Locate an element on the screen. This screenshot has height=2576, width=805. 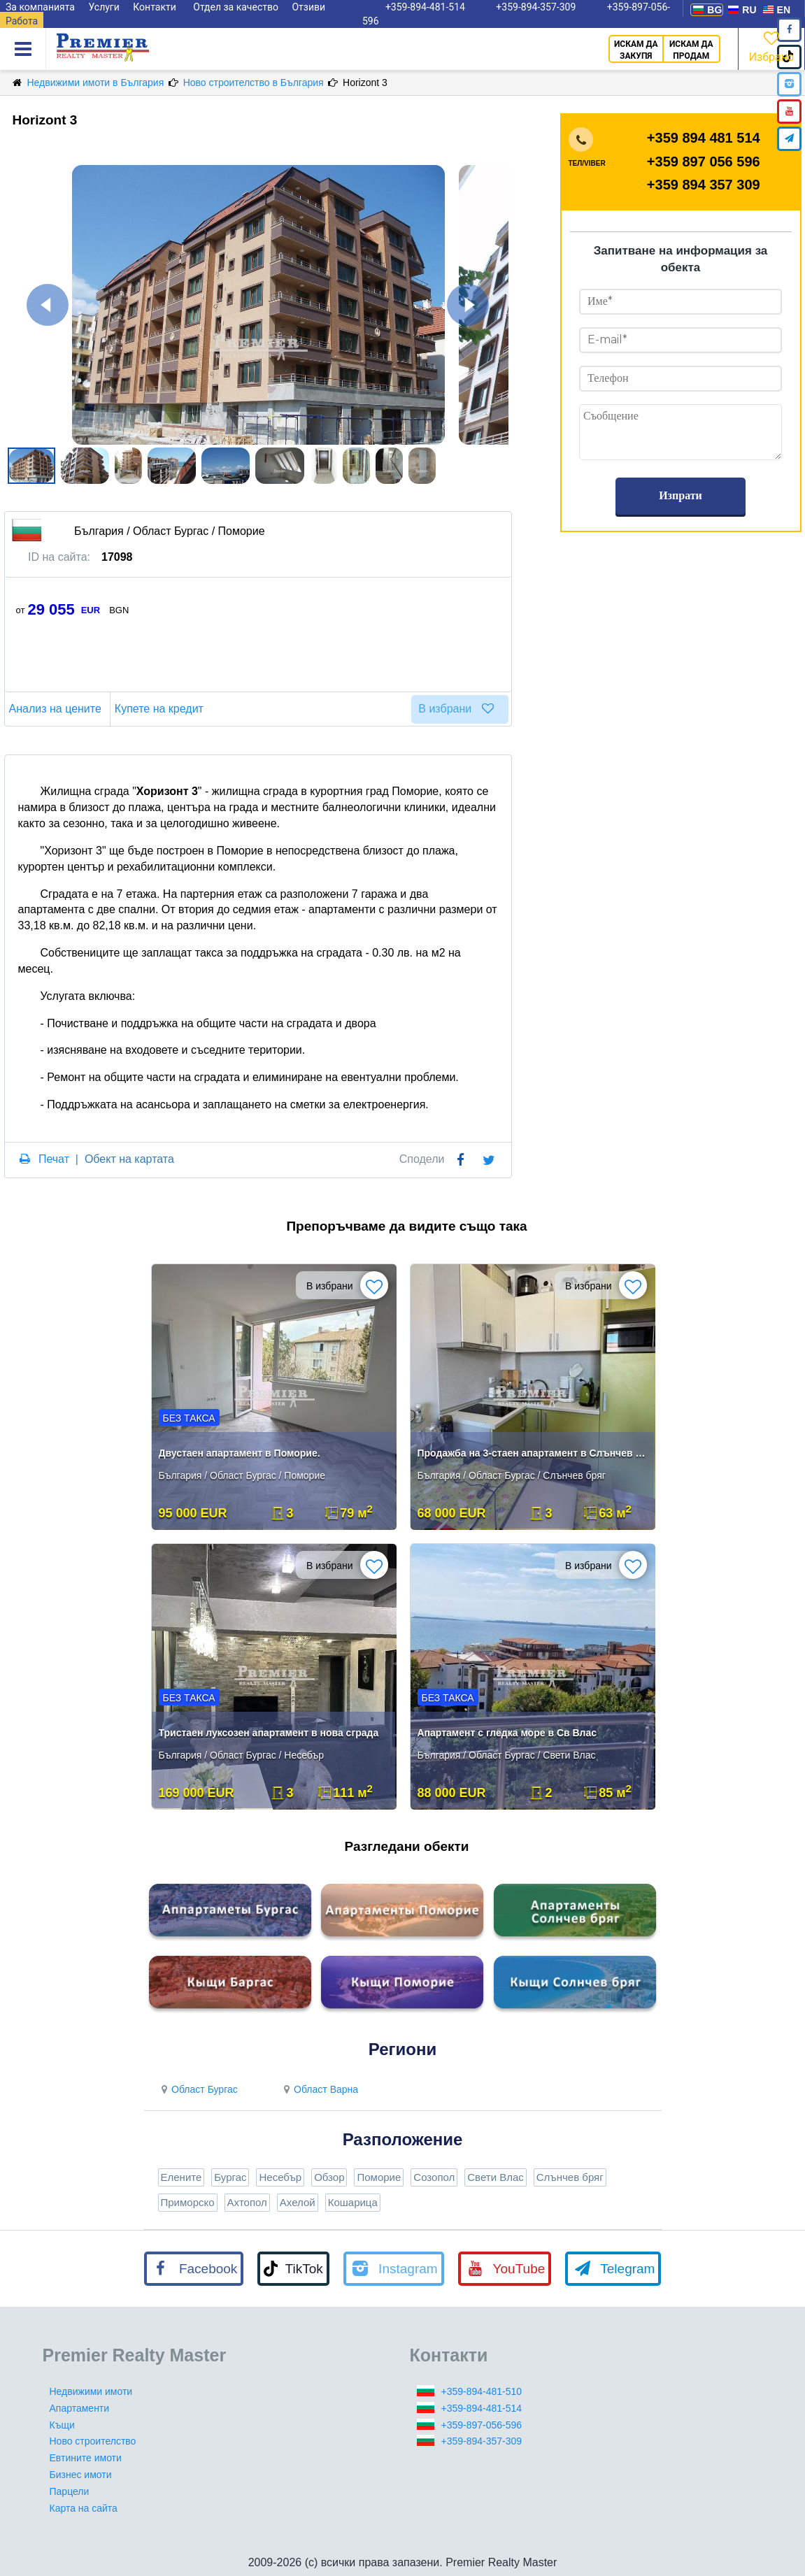
Апартамент с гледка море в Св Влас is located at coordinates (507, 1732).